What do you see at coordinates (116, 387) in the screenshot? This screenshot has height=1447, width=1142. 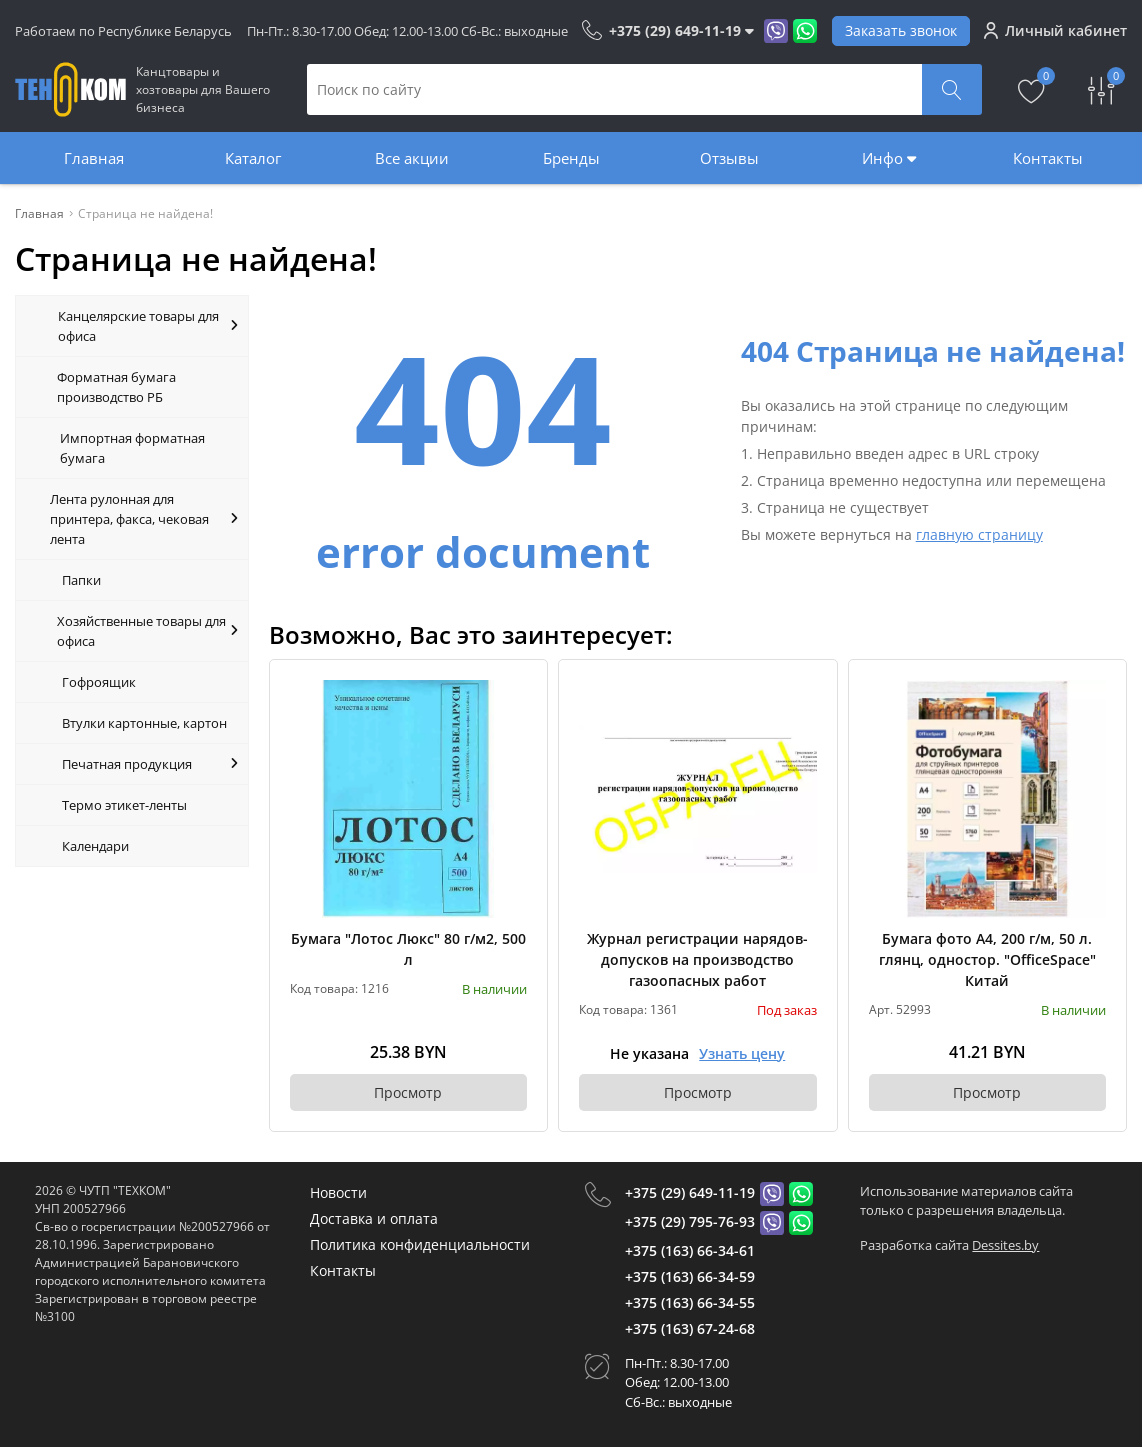 I see `Форматная бумага производство РБ` at bounding box center [116, 387].